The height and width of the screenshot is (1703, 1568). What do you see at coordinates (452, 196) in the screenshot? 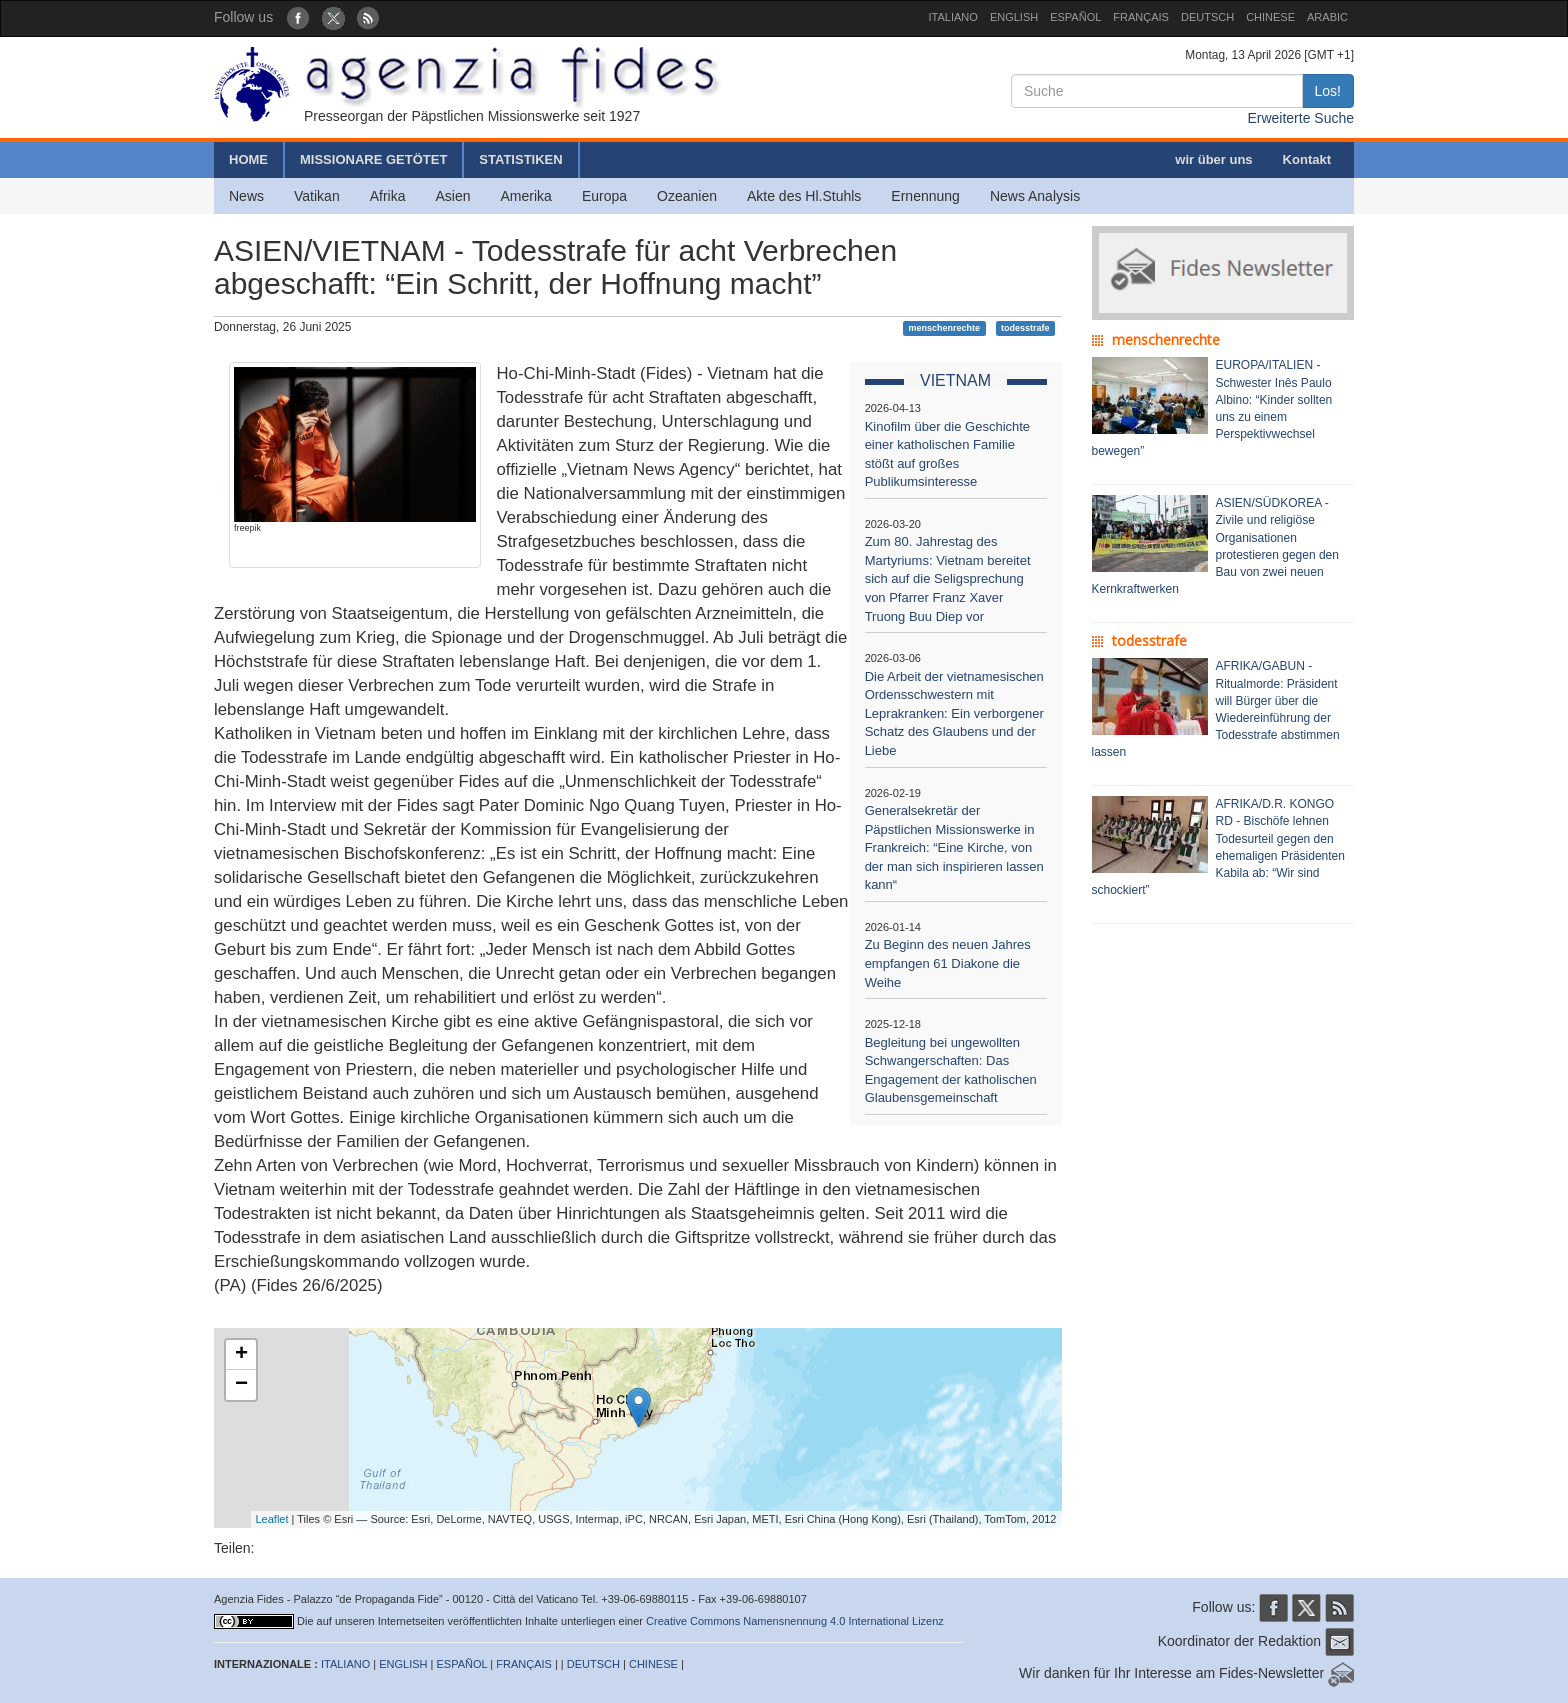
I see `Asien` at bounding box center [452, 196].